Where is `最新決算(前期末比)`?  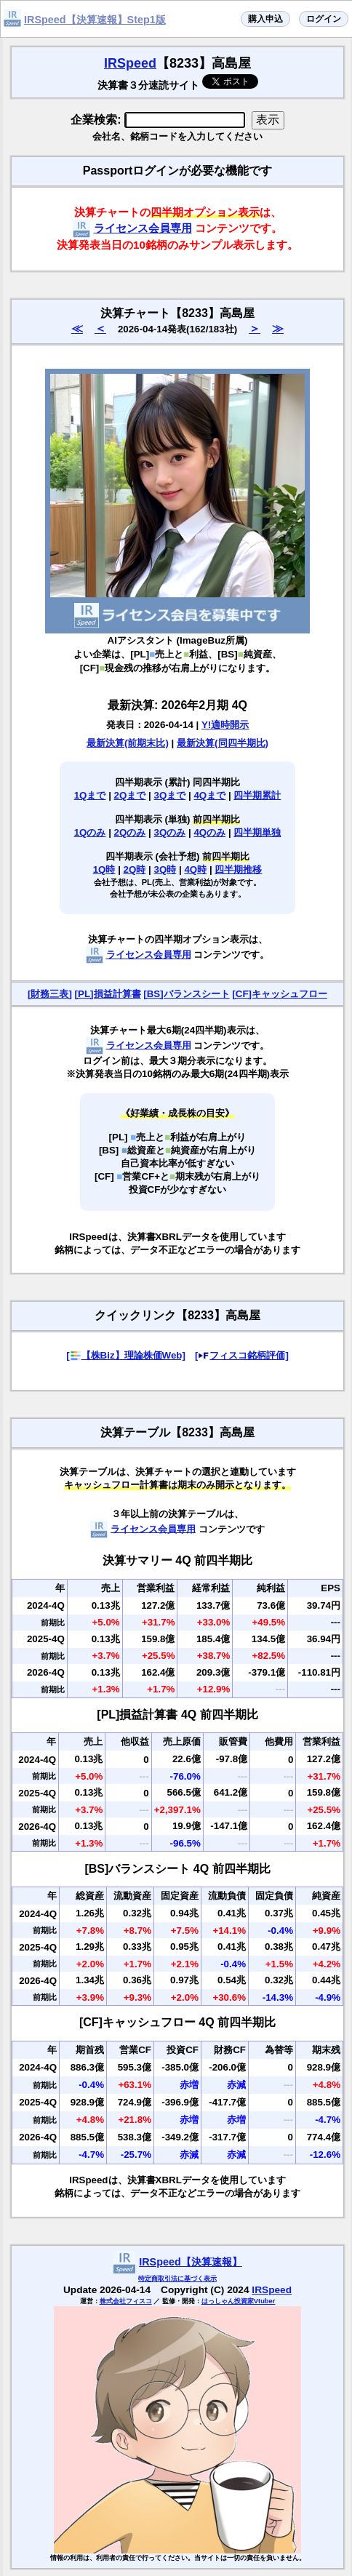
最新決算(前期末比) is located at coordinates (128, 742).